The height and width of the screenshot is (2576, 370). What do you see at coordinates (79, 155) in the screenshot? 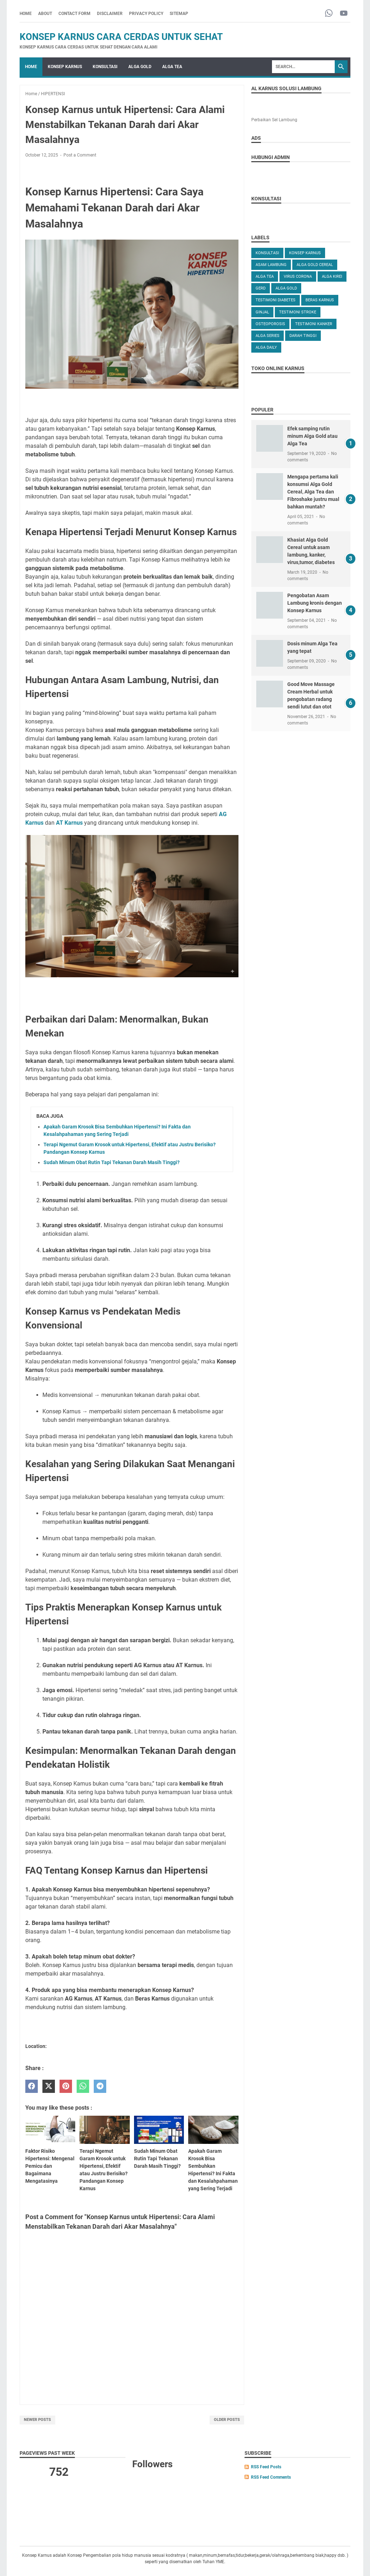
I see `Post a Comment` at bounding box center [79, 155].